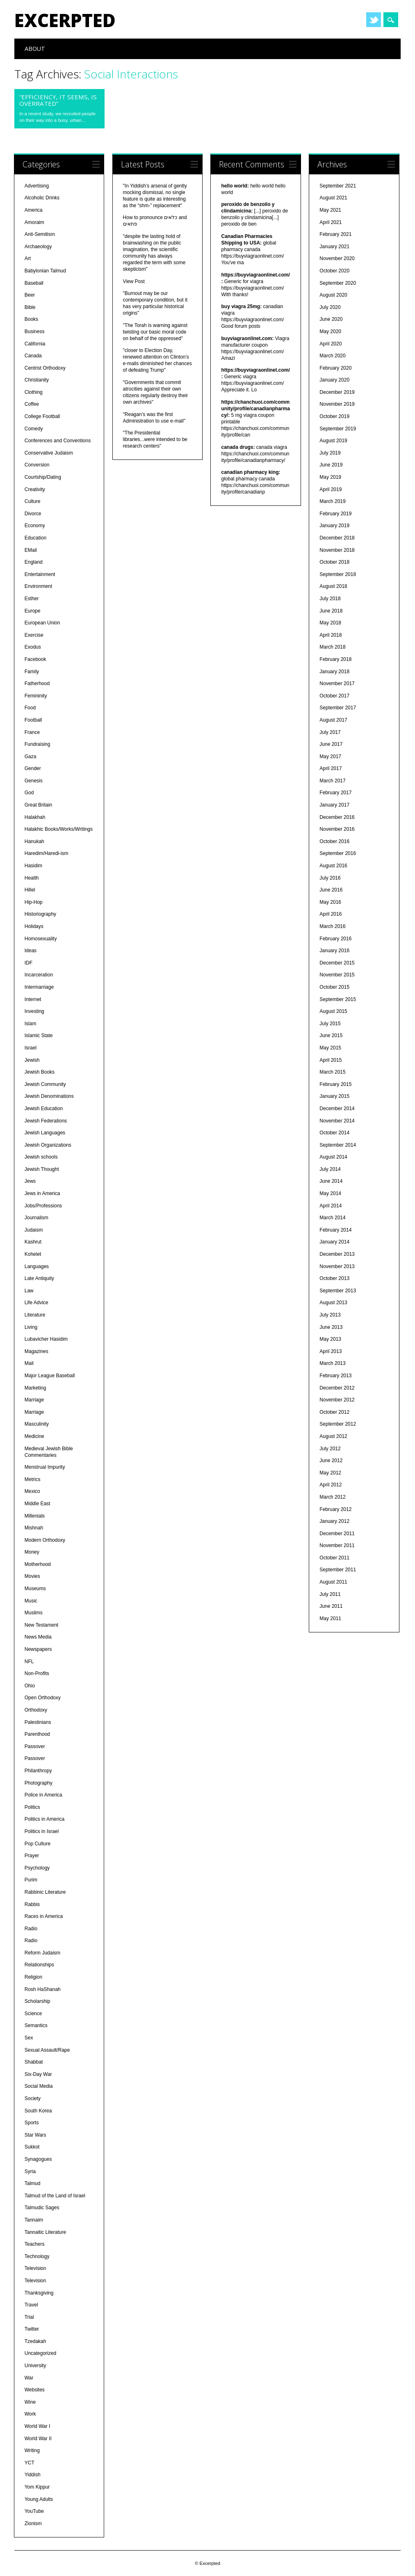 The image size is (415, 2576). Describe the element at coordinates (37, 1503) in the screenshot. I see `Middle East` at that location.